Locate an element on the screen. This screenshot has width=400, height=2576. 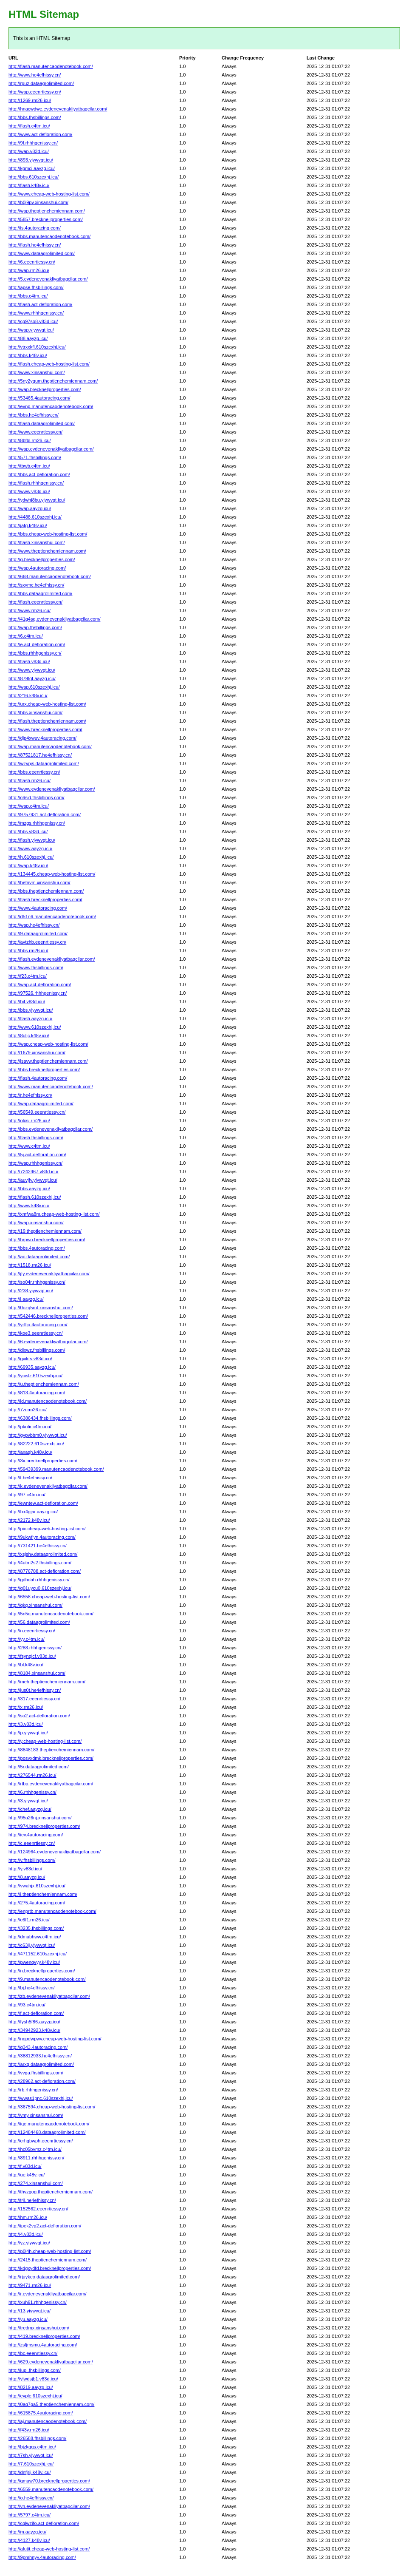
http://vmy.xinsanshui.com/ is located at coordinates (35, 2115).